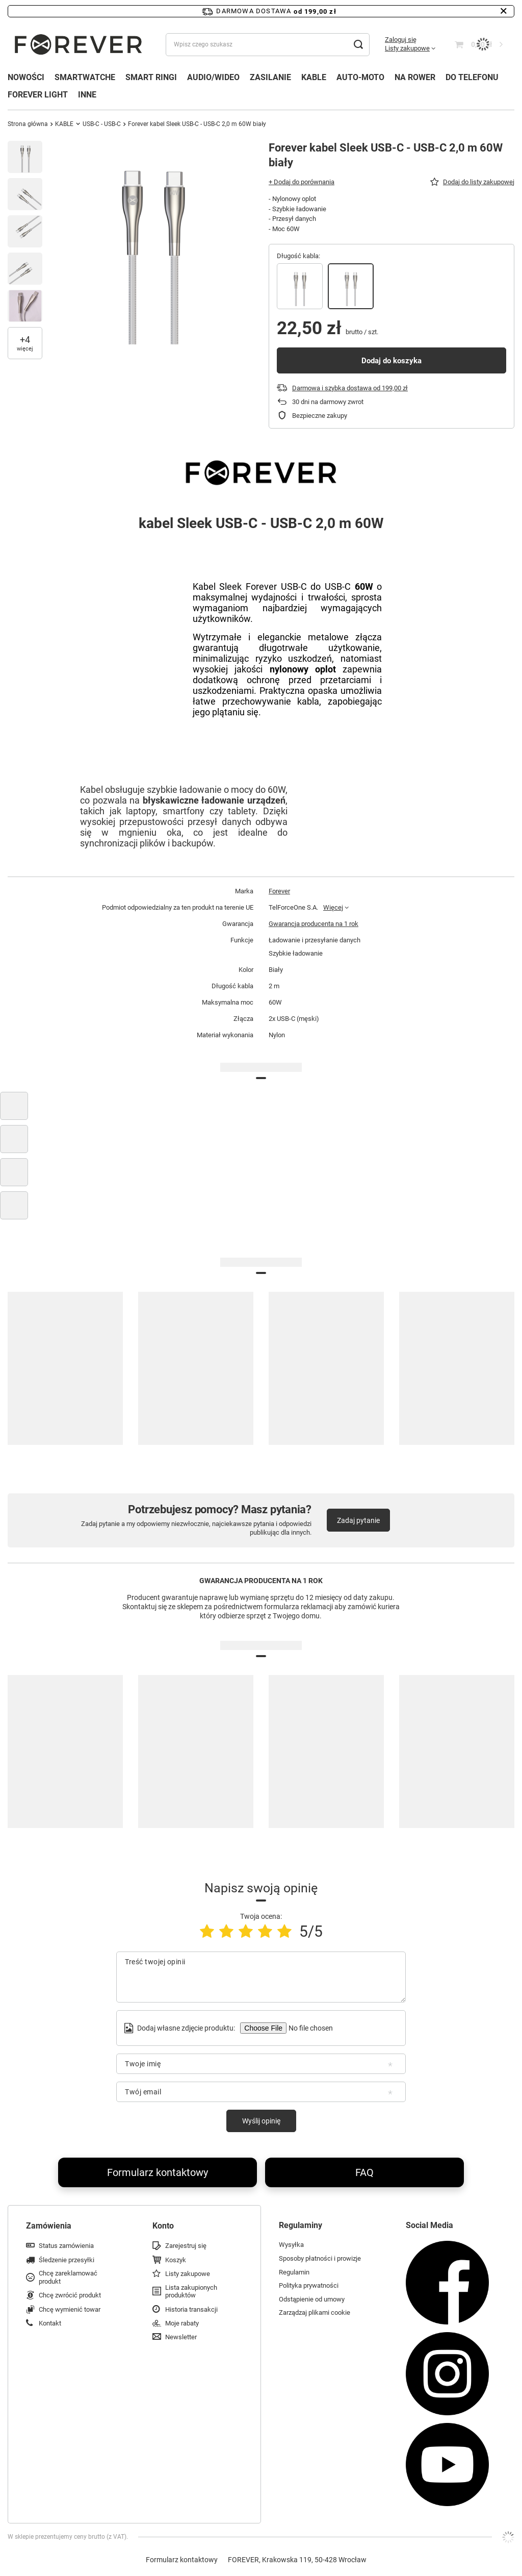 The width and height of the screenshot is (522, 2576). What do you see at coordinates (66, 2260) in the screenshot?
I see `Śledzenie przesyłki` at bounding box center [66, 2260].